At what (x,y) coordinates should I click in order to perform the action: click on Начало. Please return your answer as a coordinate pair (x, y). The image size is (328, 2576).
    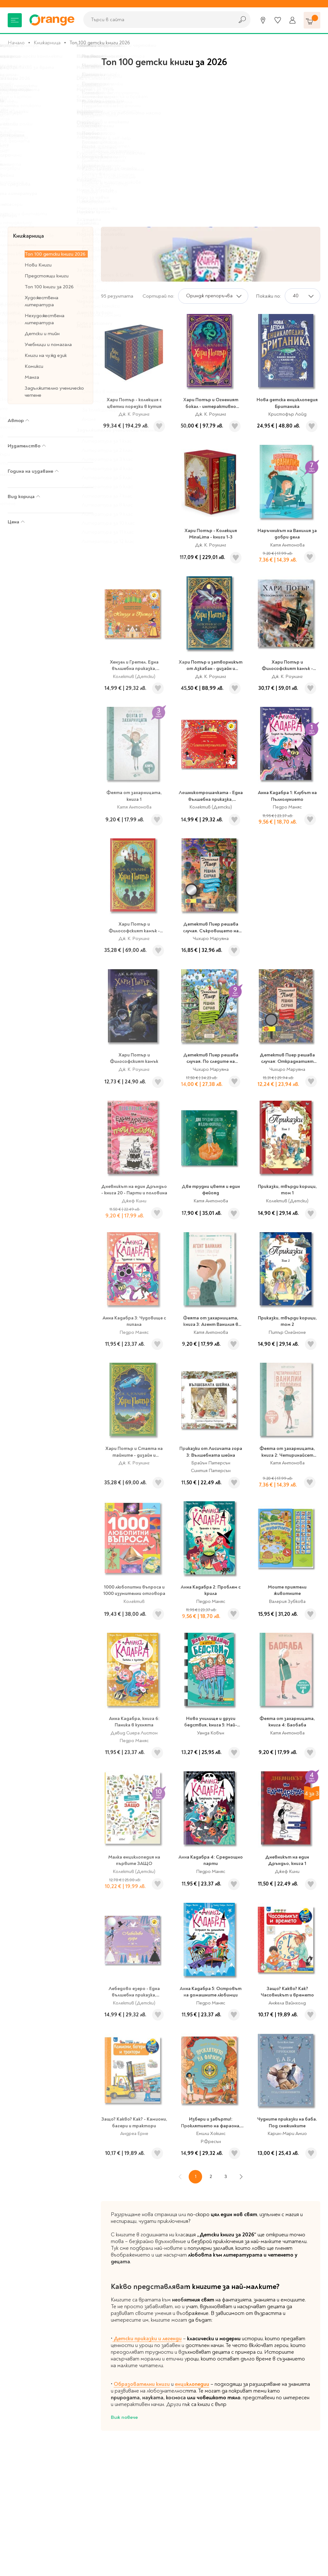
    Looking at the image, I should click on (16, 42).